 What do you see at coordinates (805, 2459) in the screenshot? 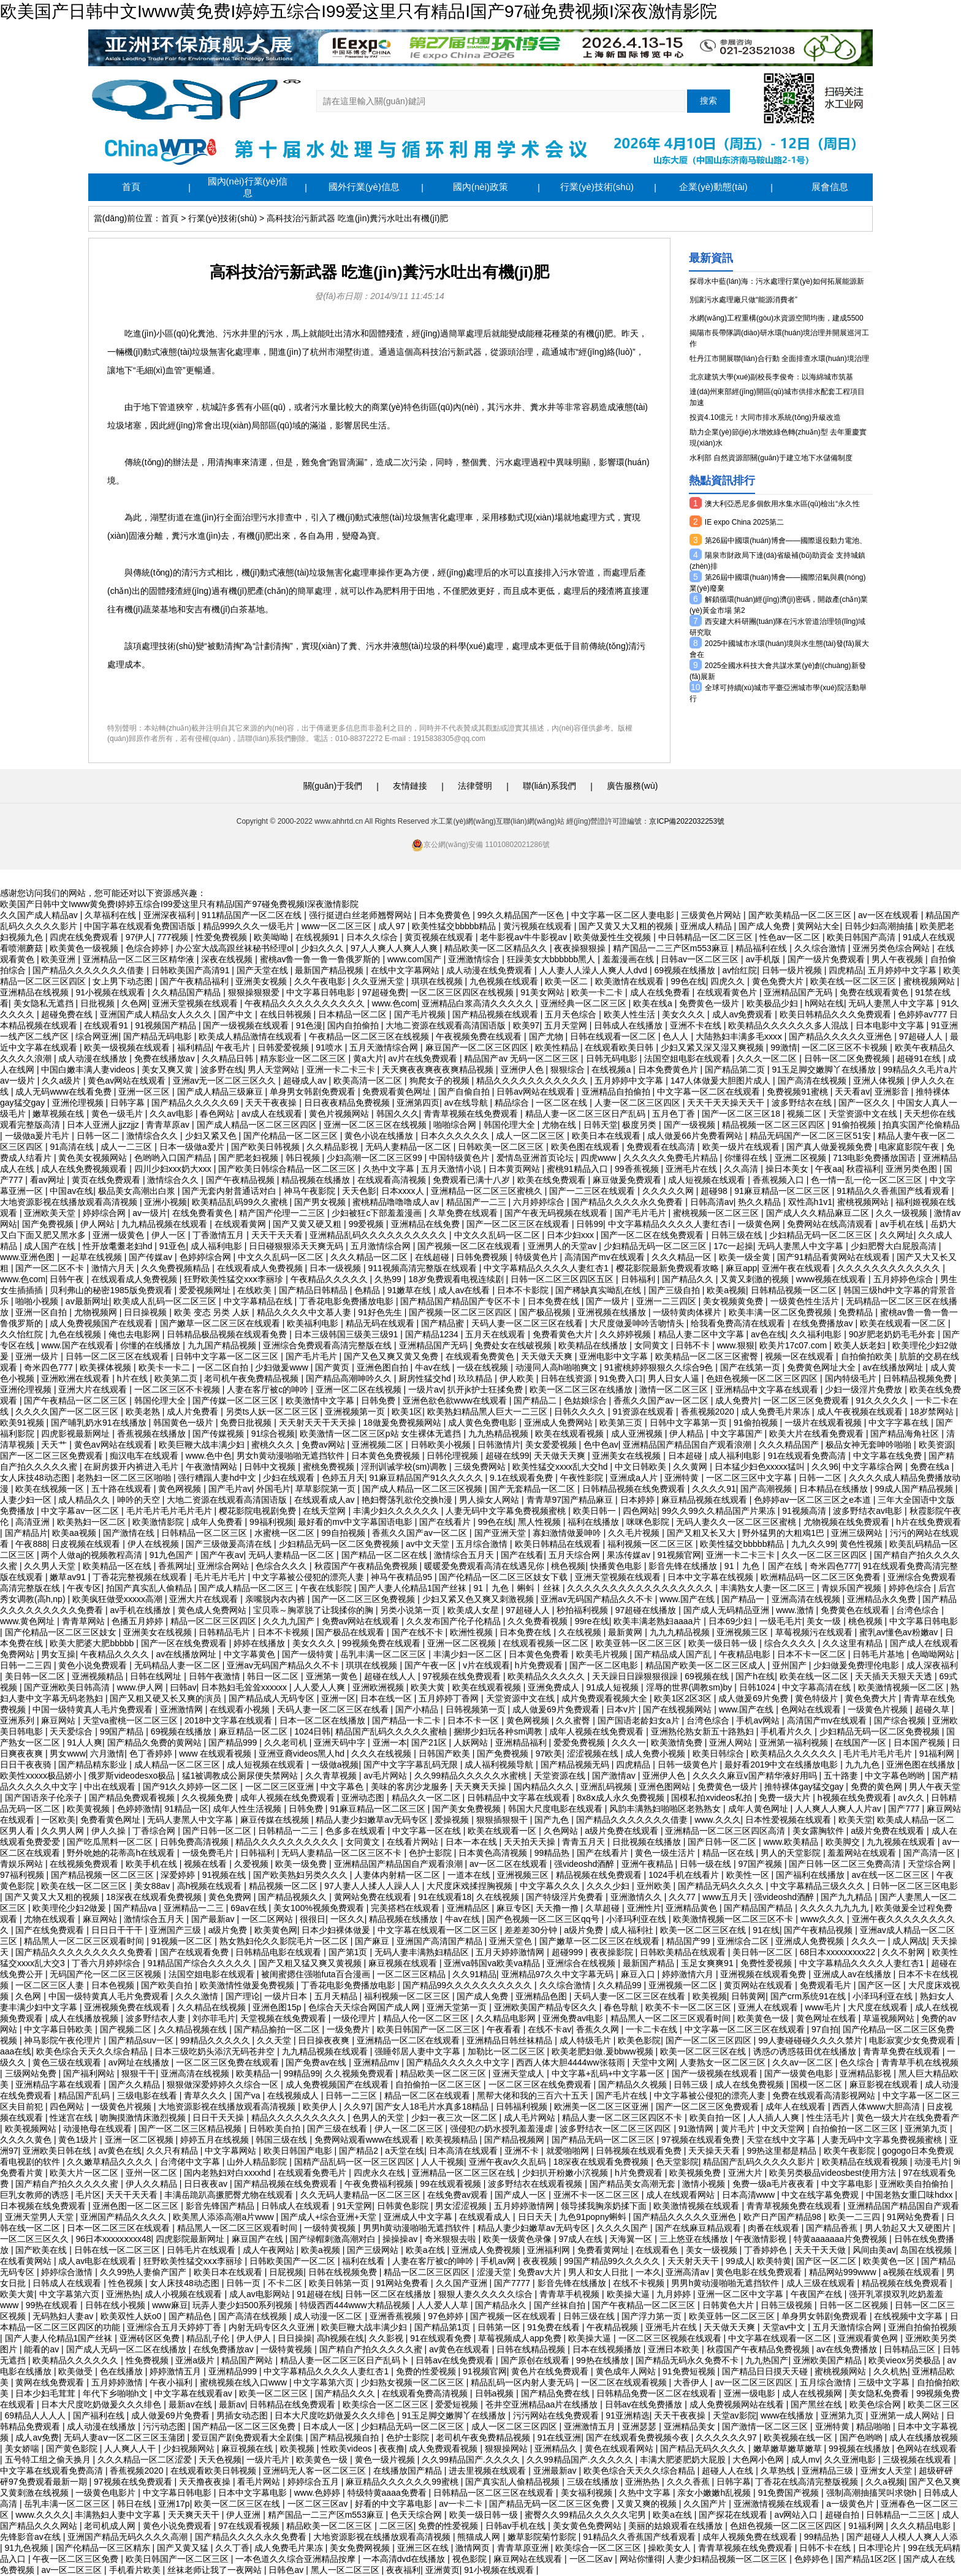
I see `成人mv` at bounding box center [805, 2459].